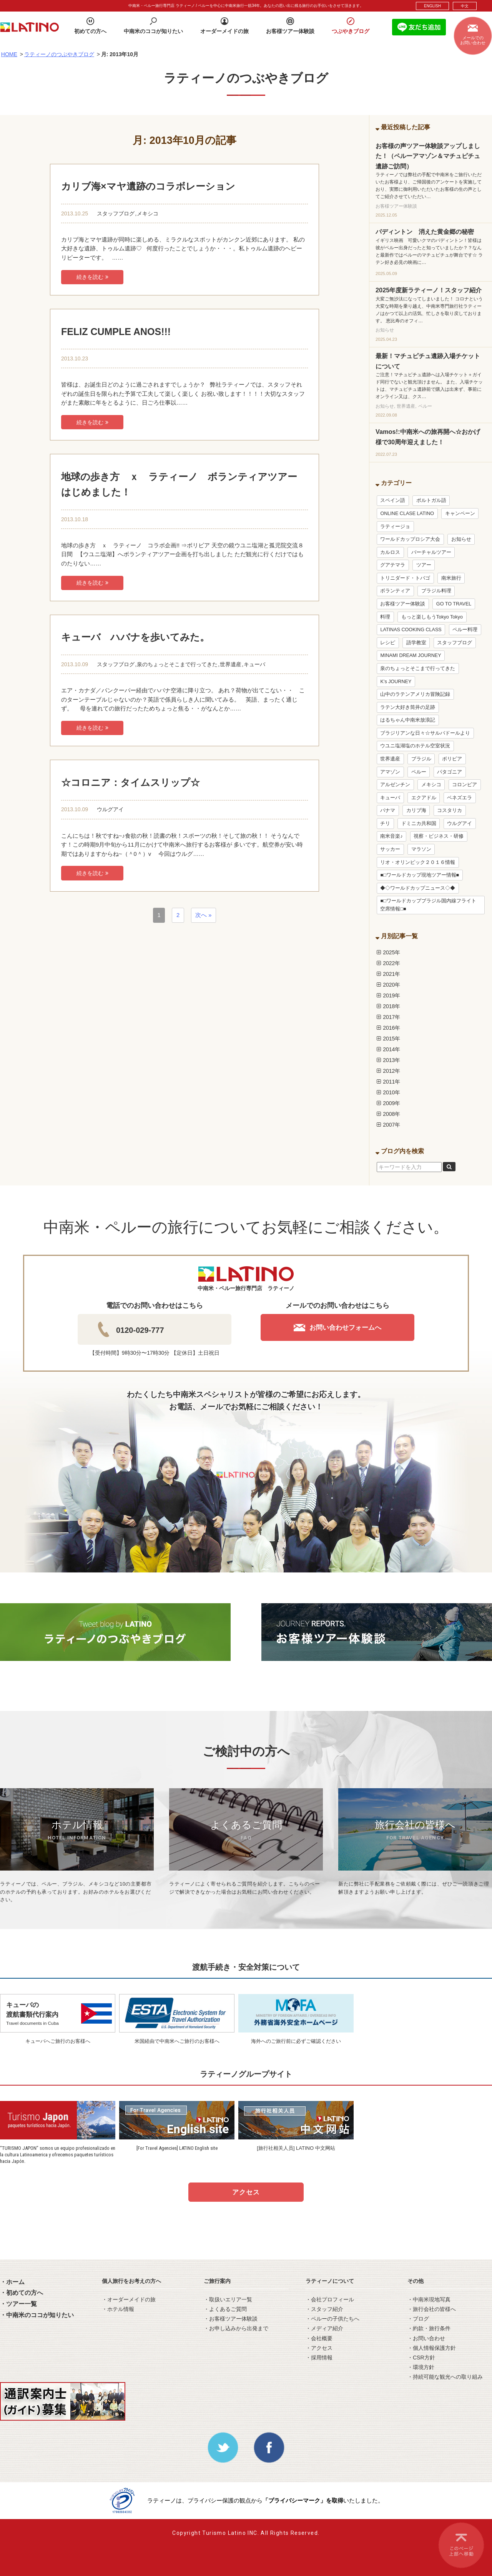 The image size is (492, 2576). What do you see at coordinates (449, 810) in the screenshot?
I see `コスタリカ` at bounding box center [449, 810].